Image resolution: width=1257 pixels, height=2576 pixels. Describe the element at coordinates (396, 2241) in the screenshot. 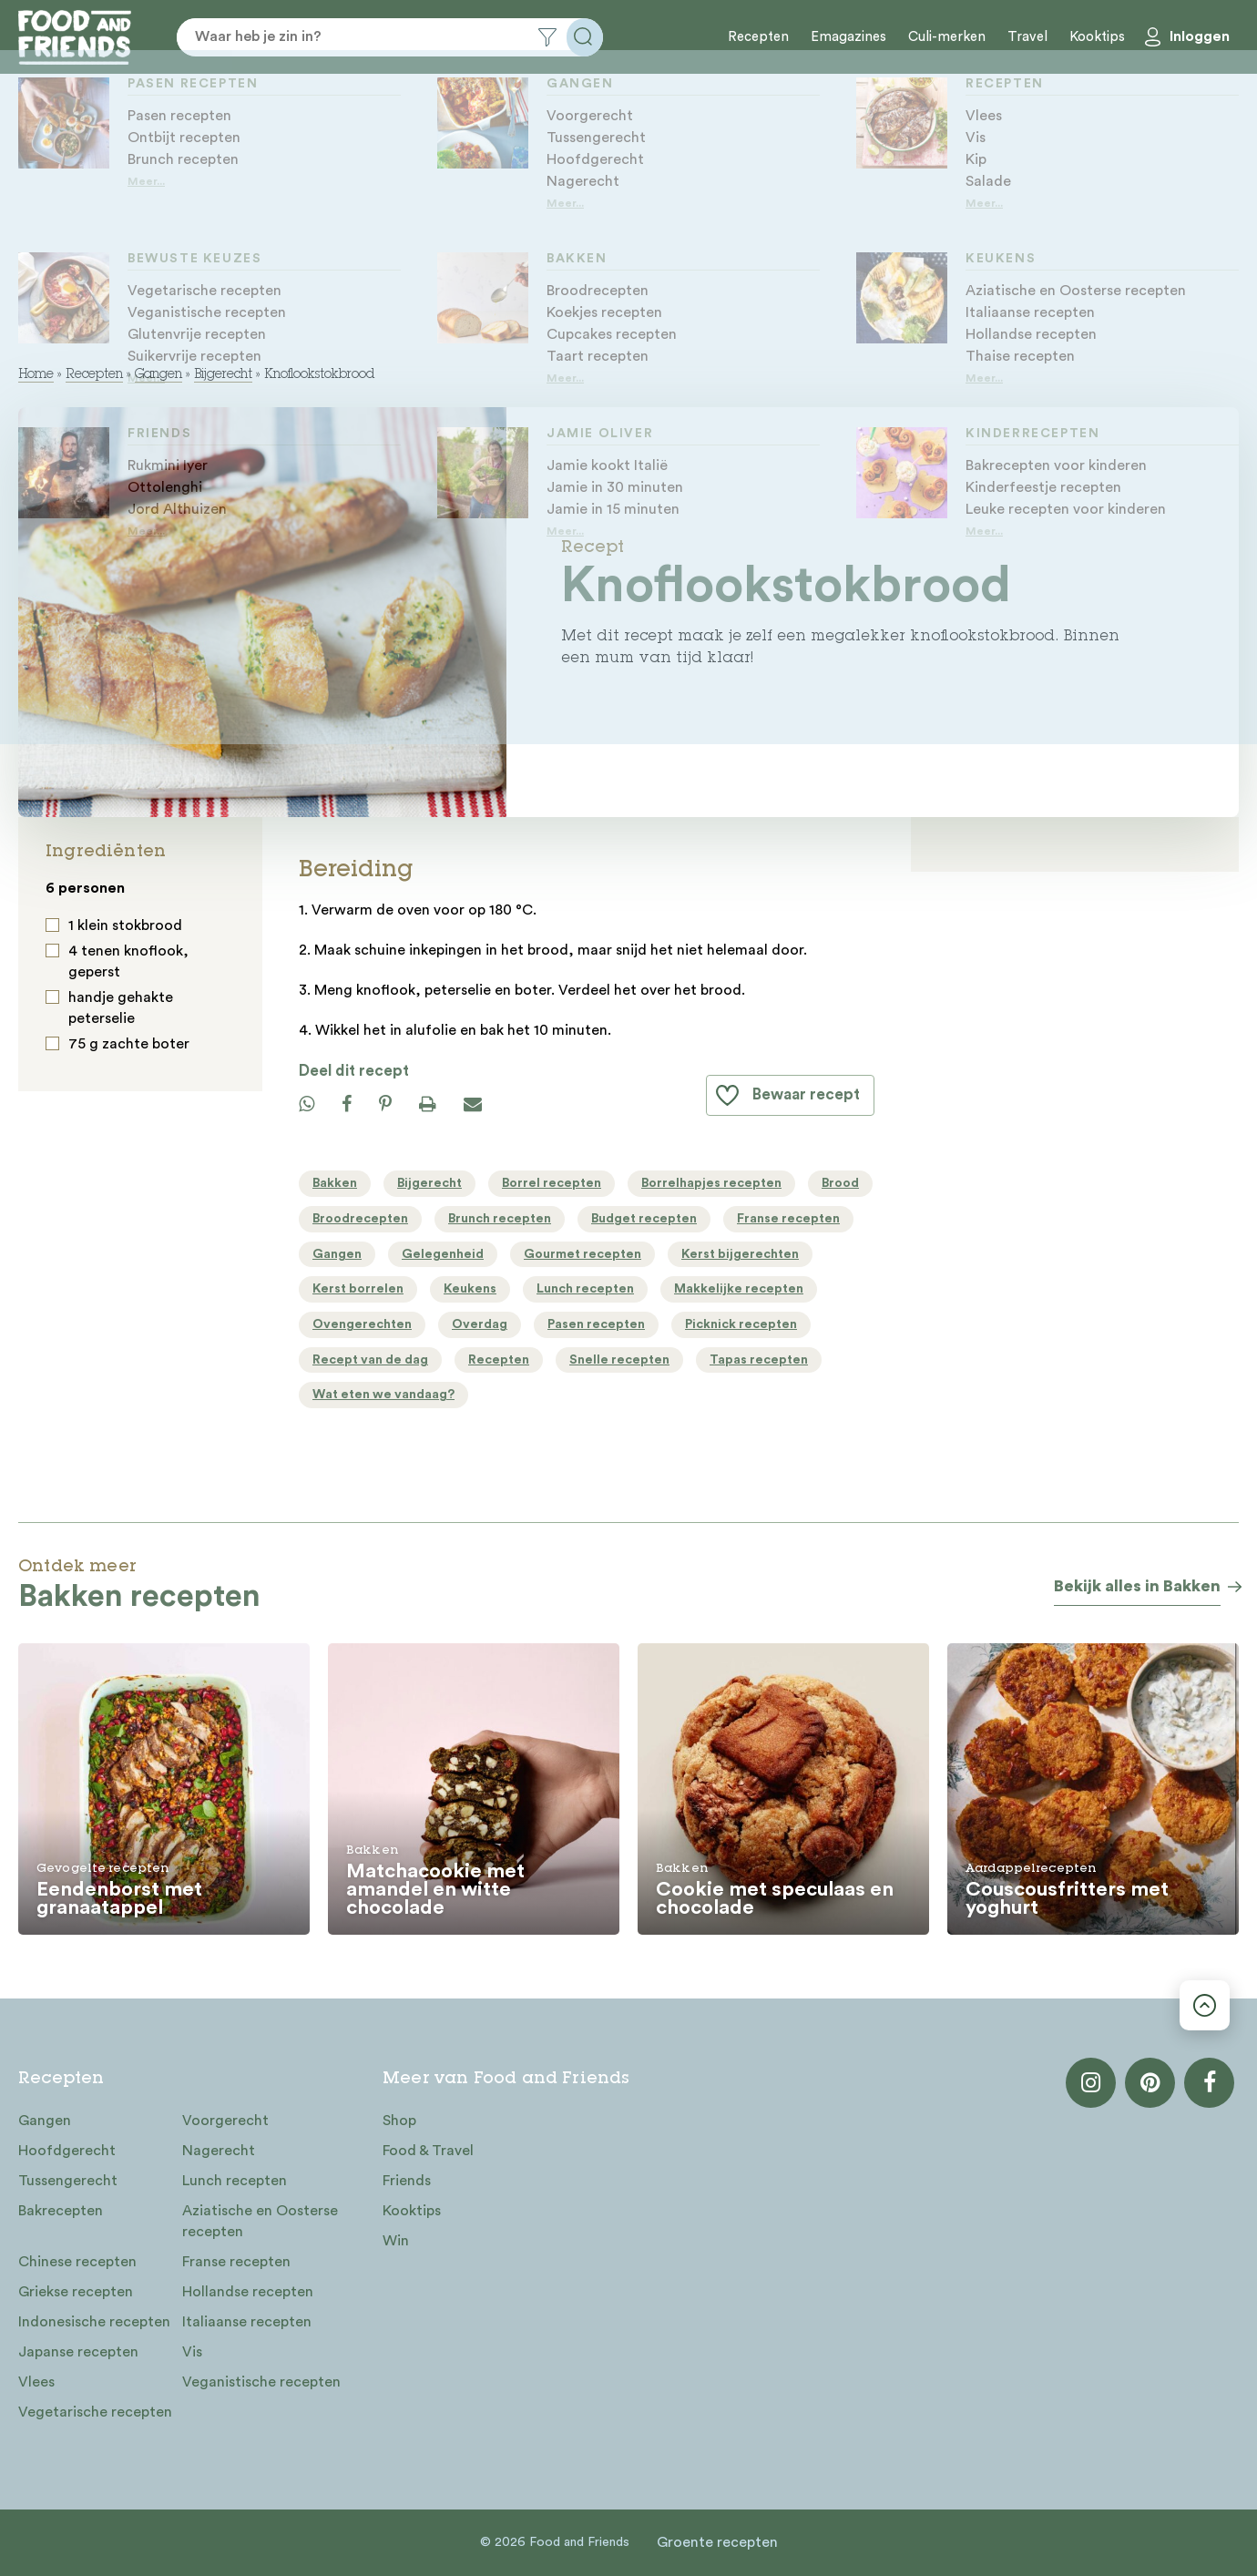

I see `Win` at that location.